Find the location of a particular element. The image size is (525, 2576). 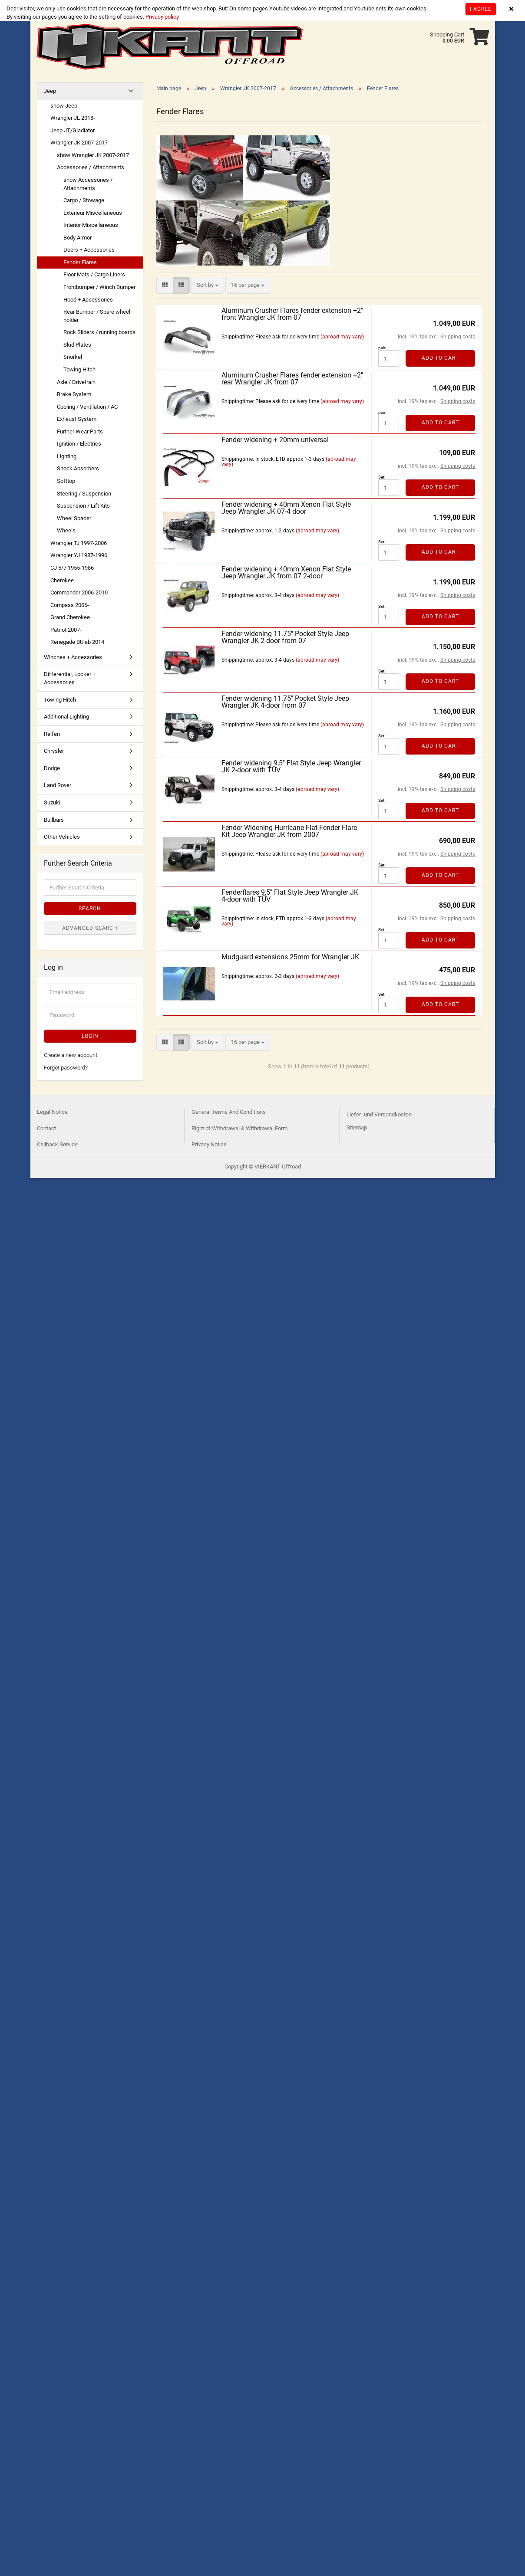

Wrangler TJ 1997-2006 is located at coordinates (78, 543).